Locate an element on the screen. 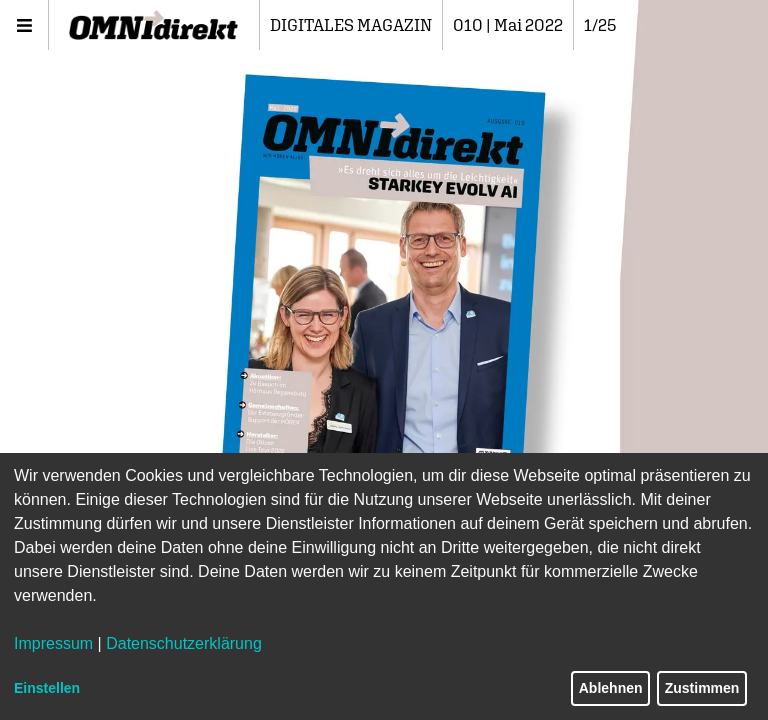 The height and width of the screenshot is (720, 768). Datenschutzerklärung is located at coordinates (184, 643).